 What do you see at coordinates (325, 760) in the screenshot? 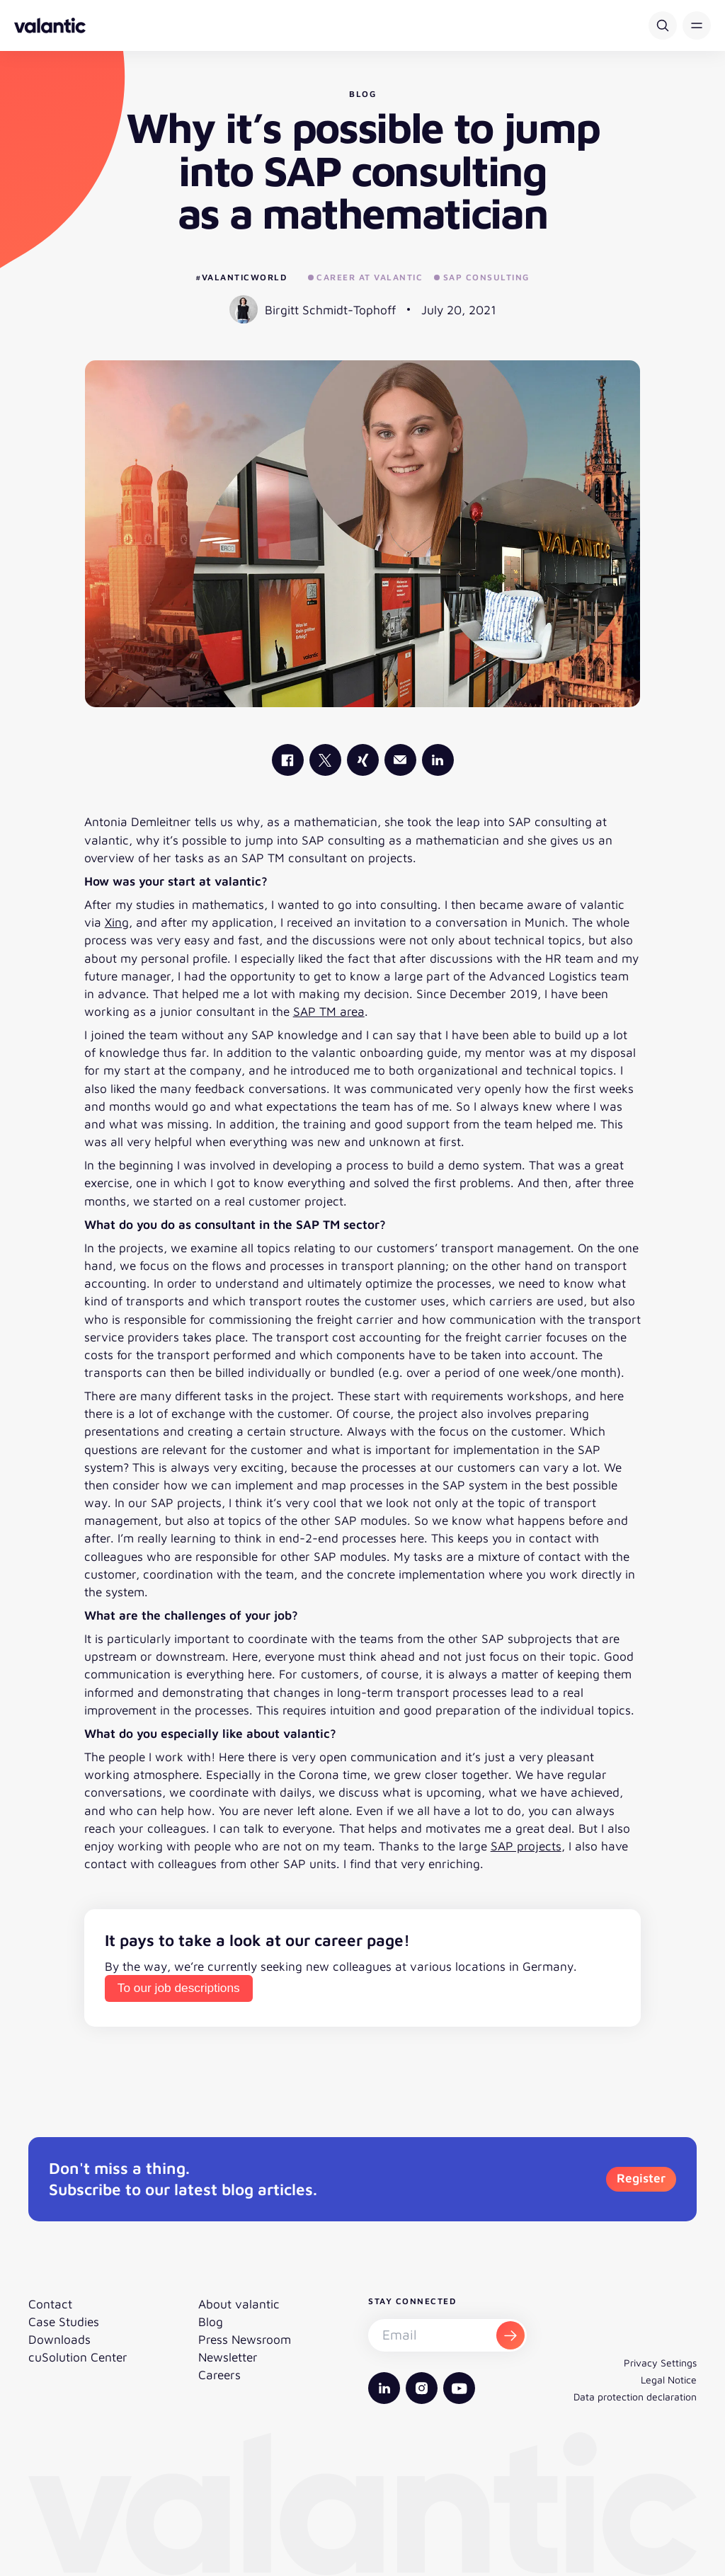
I see `[valantic X]` at bounding box center [325, 760].